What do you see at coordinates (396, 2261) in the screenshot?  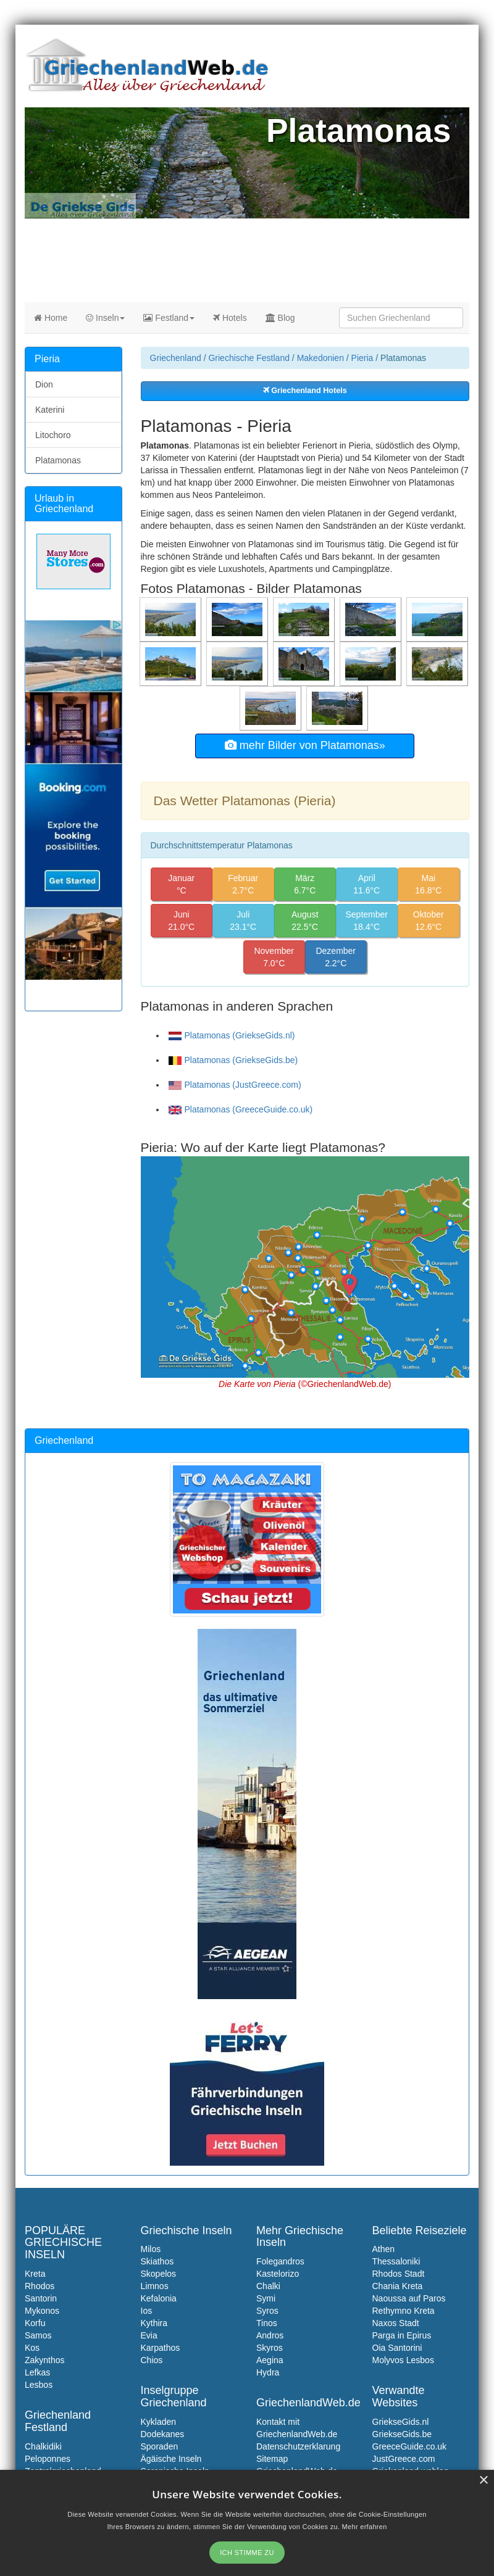 I see `Thessaloniki` at bounding box center [396, 2261].